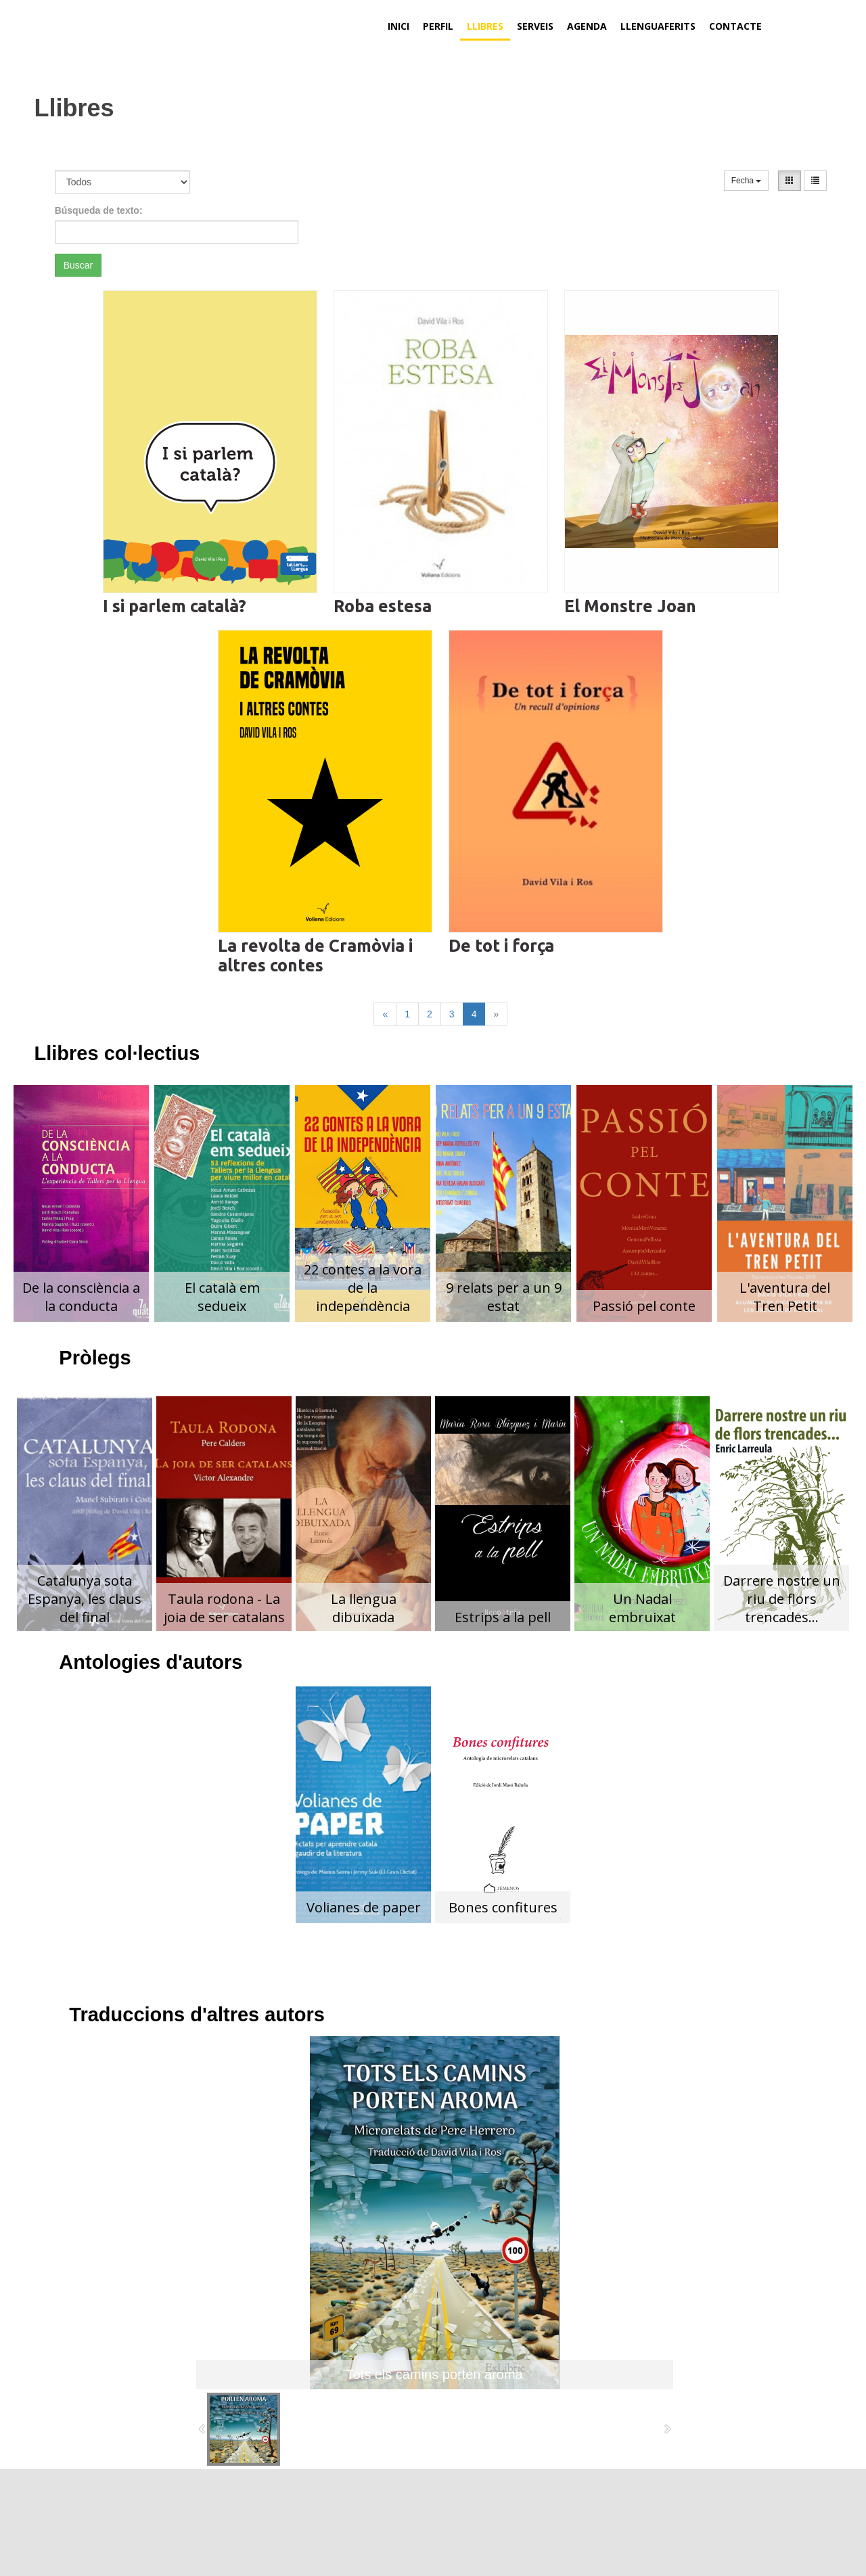 The height and width of the screenshot is (2576, 866). Describe the element at coordinates (99, 210) in the screenshot. I see `Búsqueda de texto:` at that location.